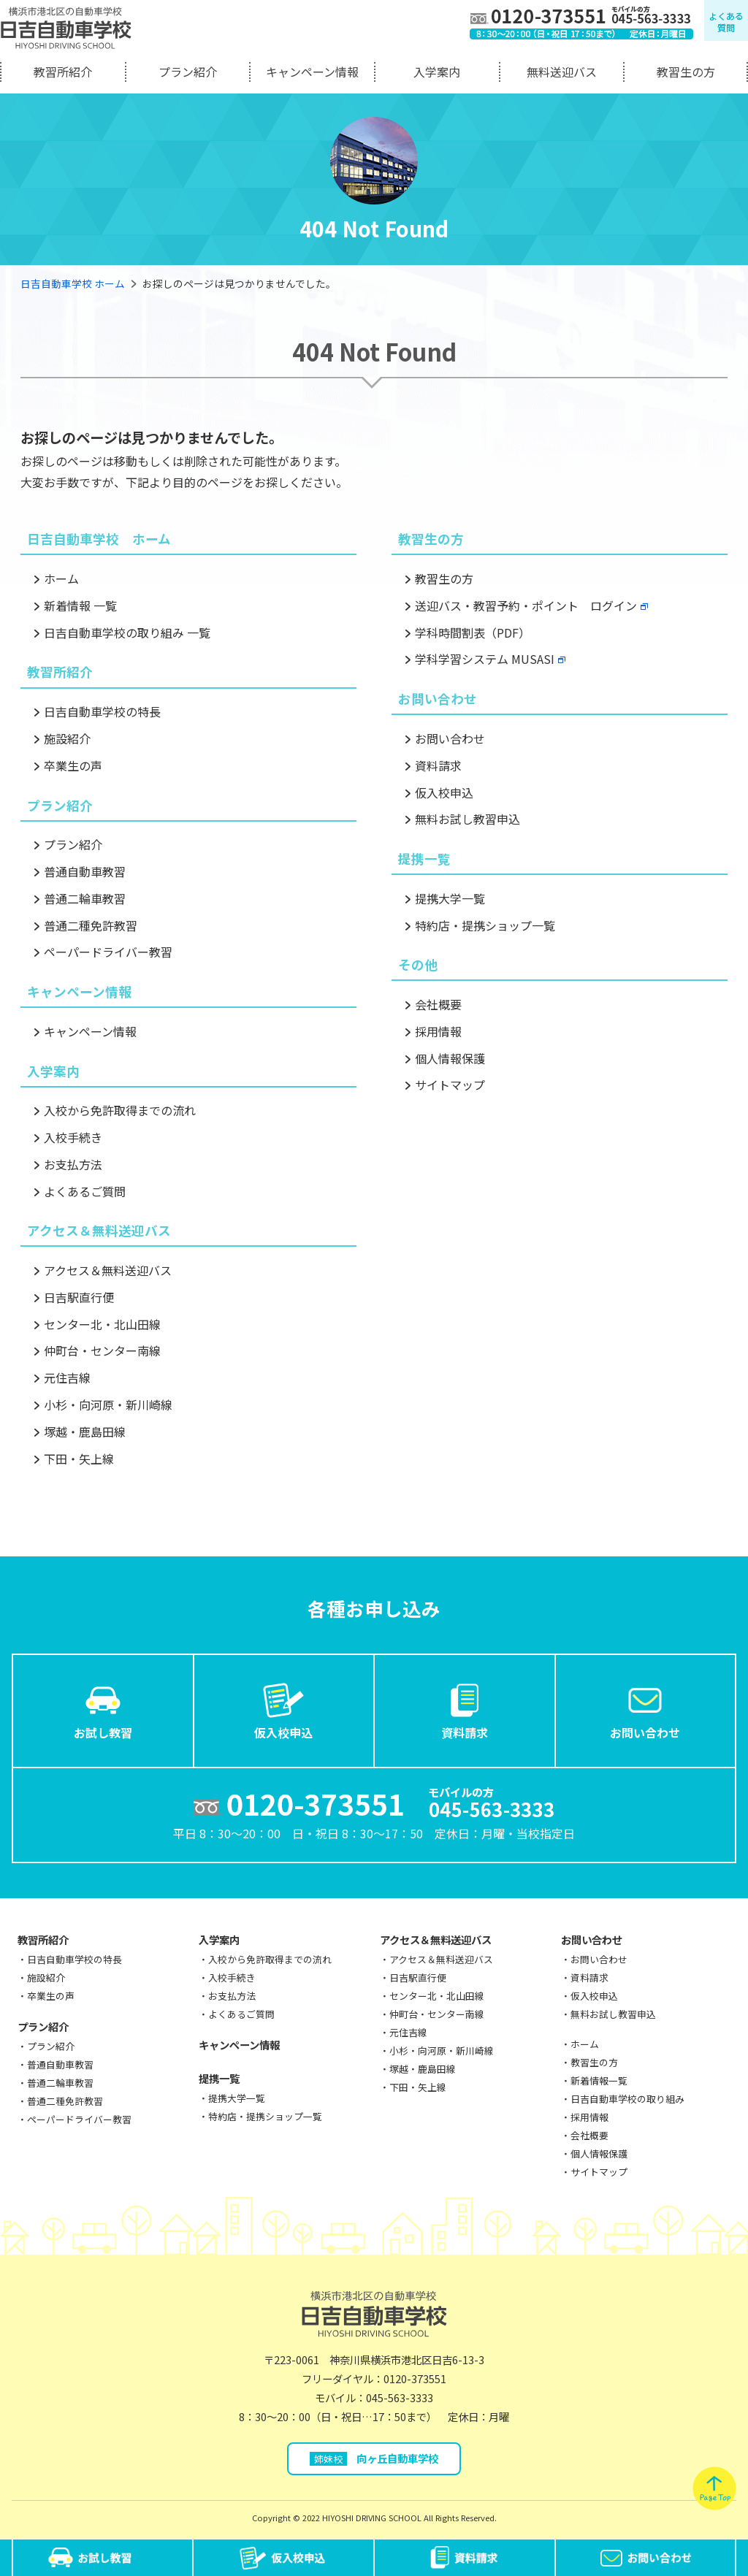  What do you see at coordinates (714, 2488) in the screenshot?
I see `pagetop` at bounding box center [714, 2488].